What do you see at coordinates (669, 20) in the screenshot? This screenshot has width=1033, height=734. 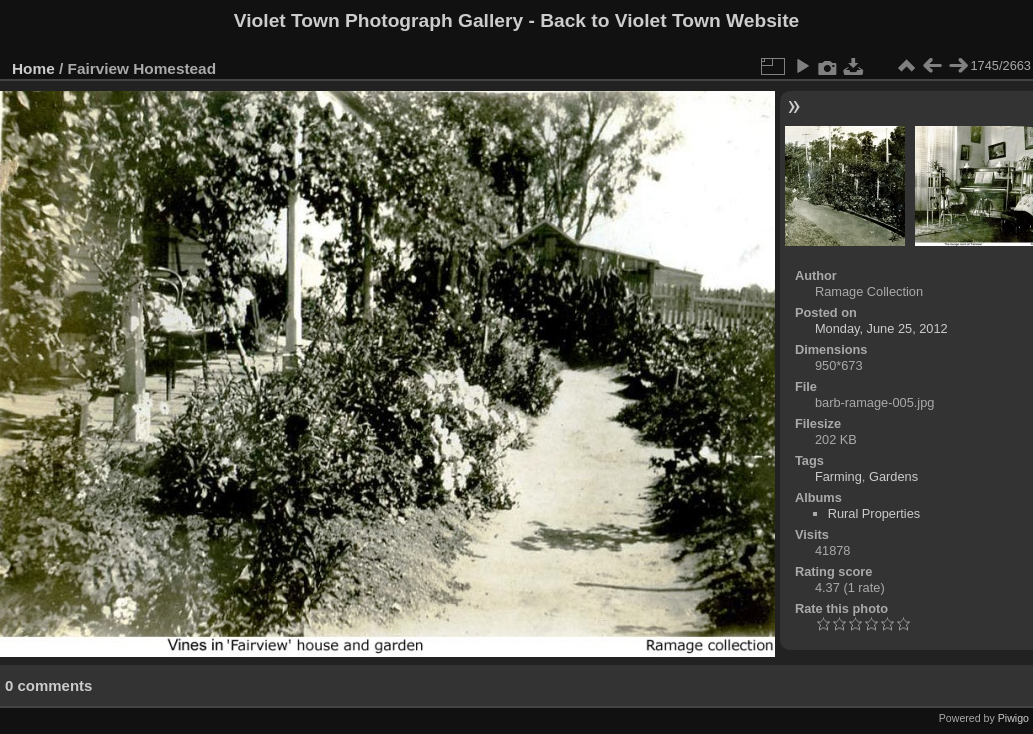 I see `Back to Violet Town Website` at bounding box center [669, 20].